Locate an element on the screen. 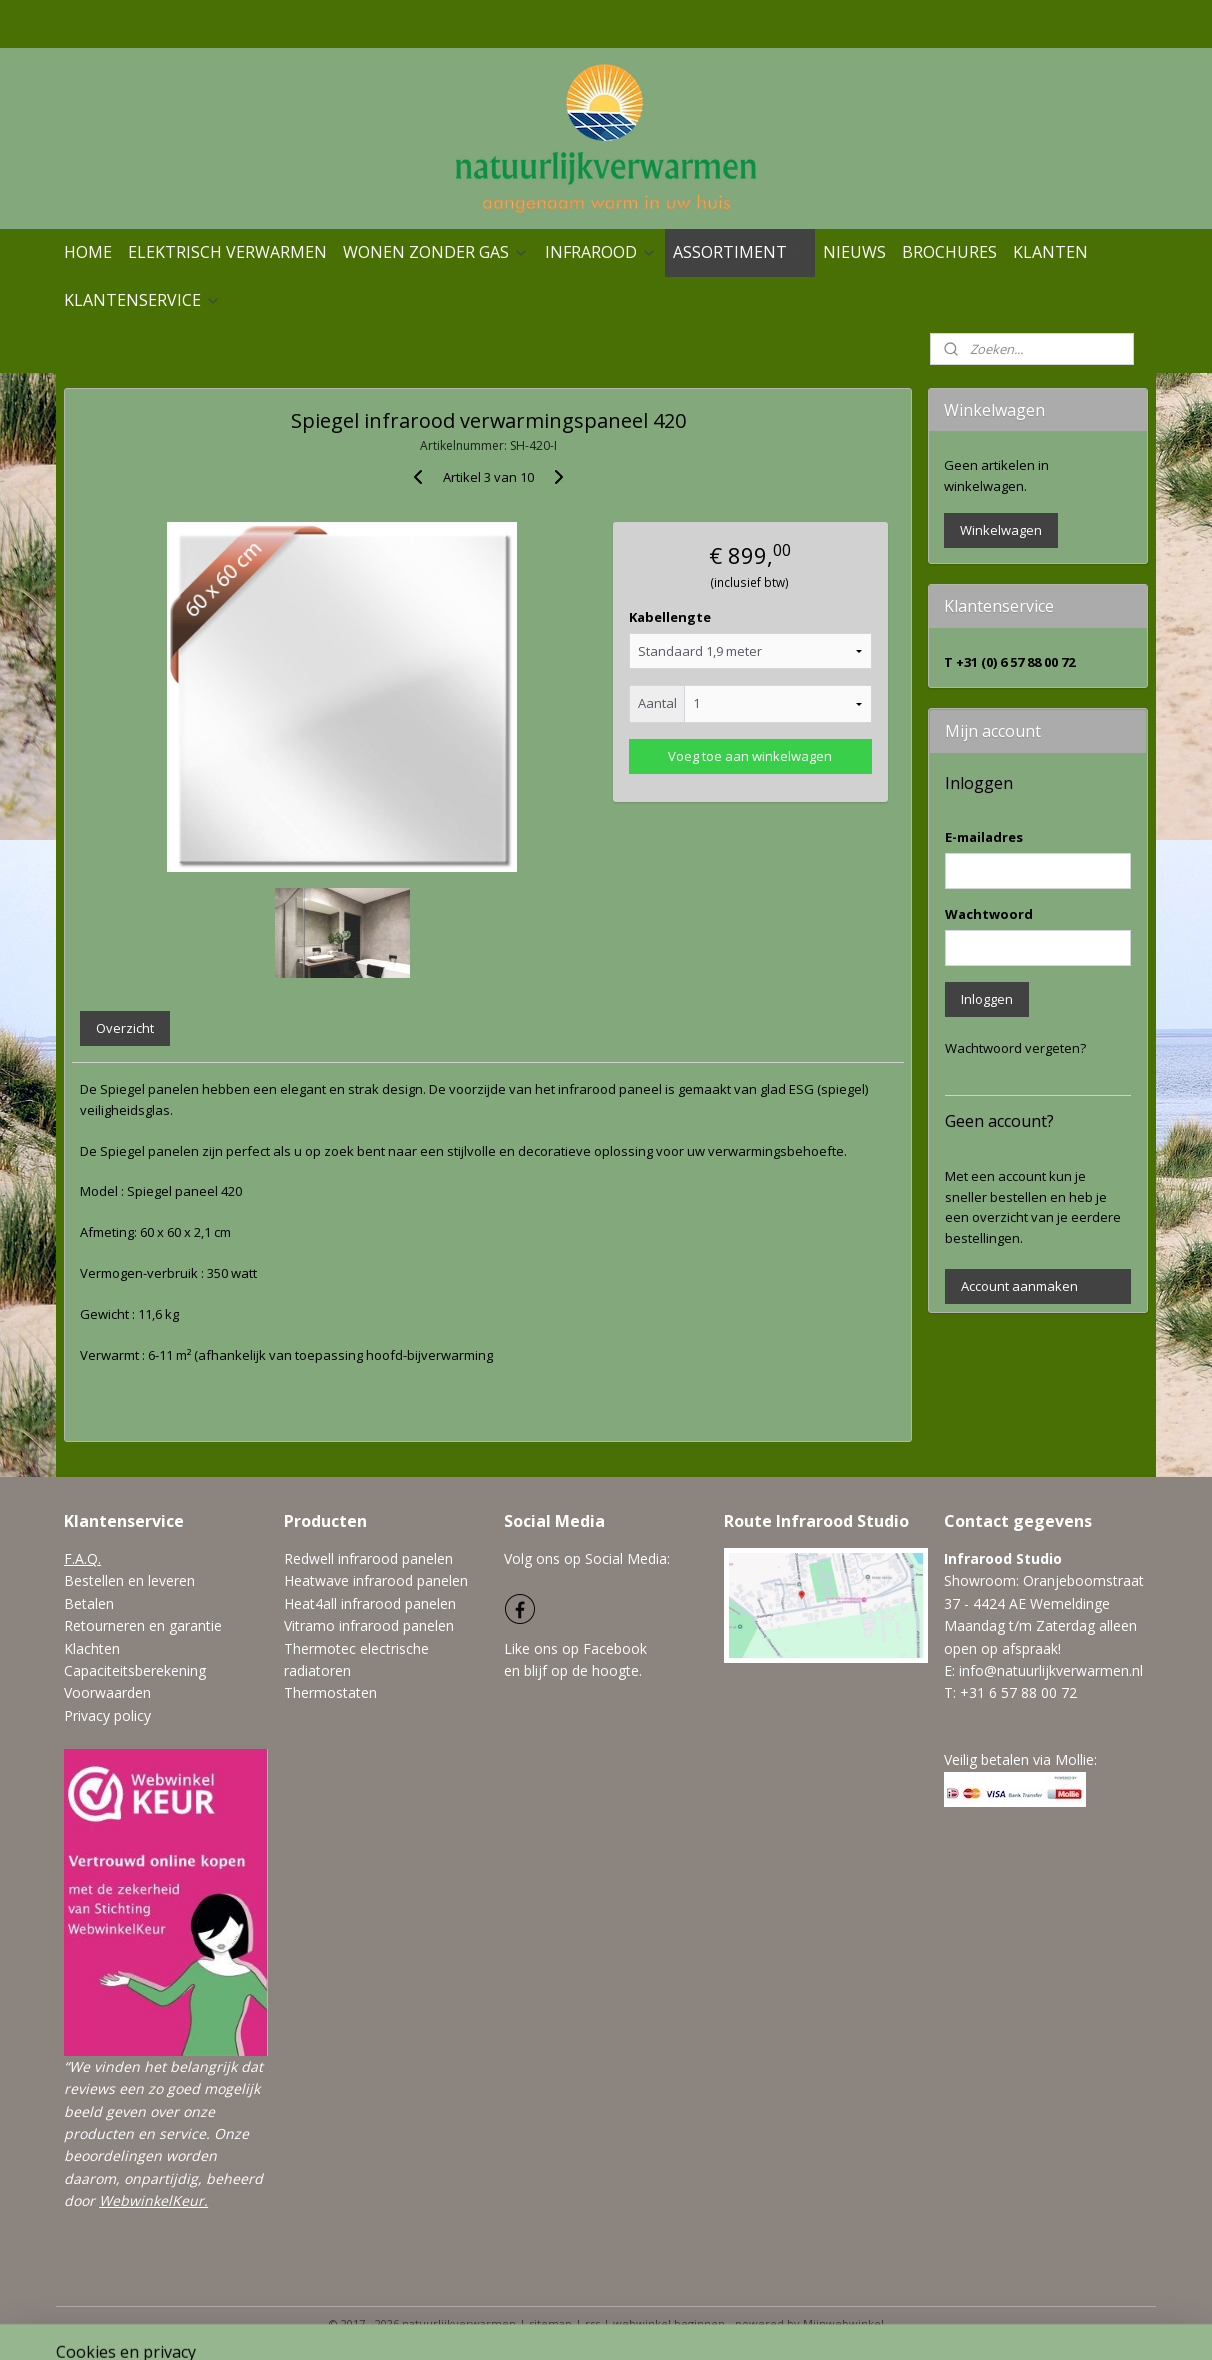 This screenshot has height=2360, width=1212. Klachten is located at coordinates (92, 1648).